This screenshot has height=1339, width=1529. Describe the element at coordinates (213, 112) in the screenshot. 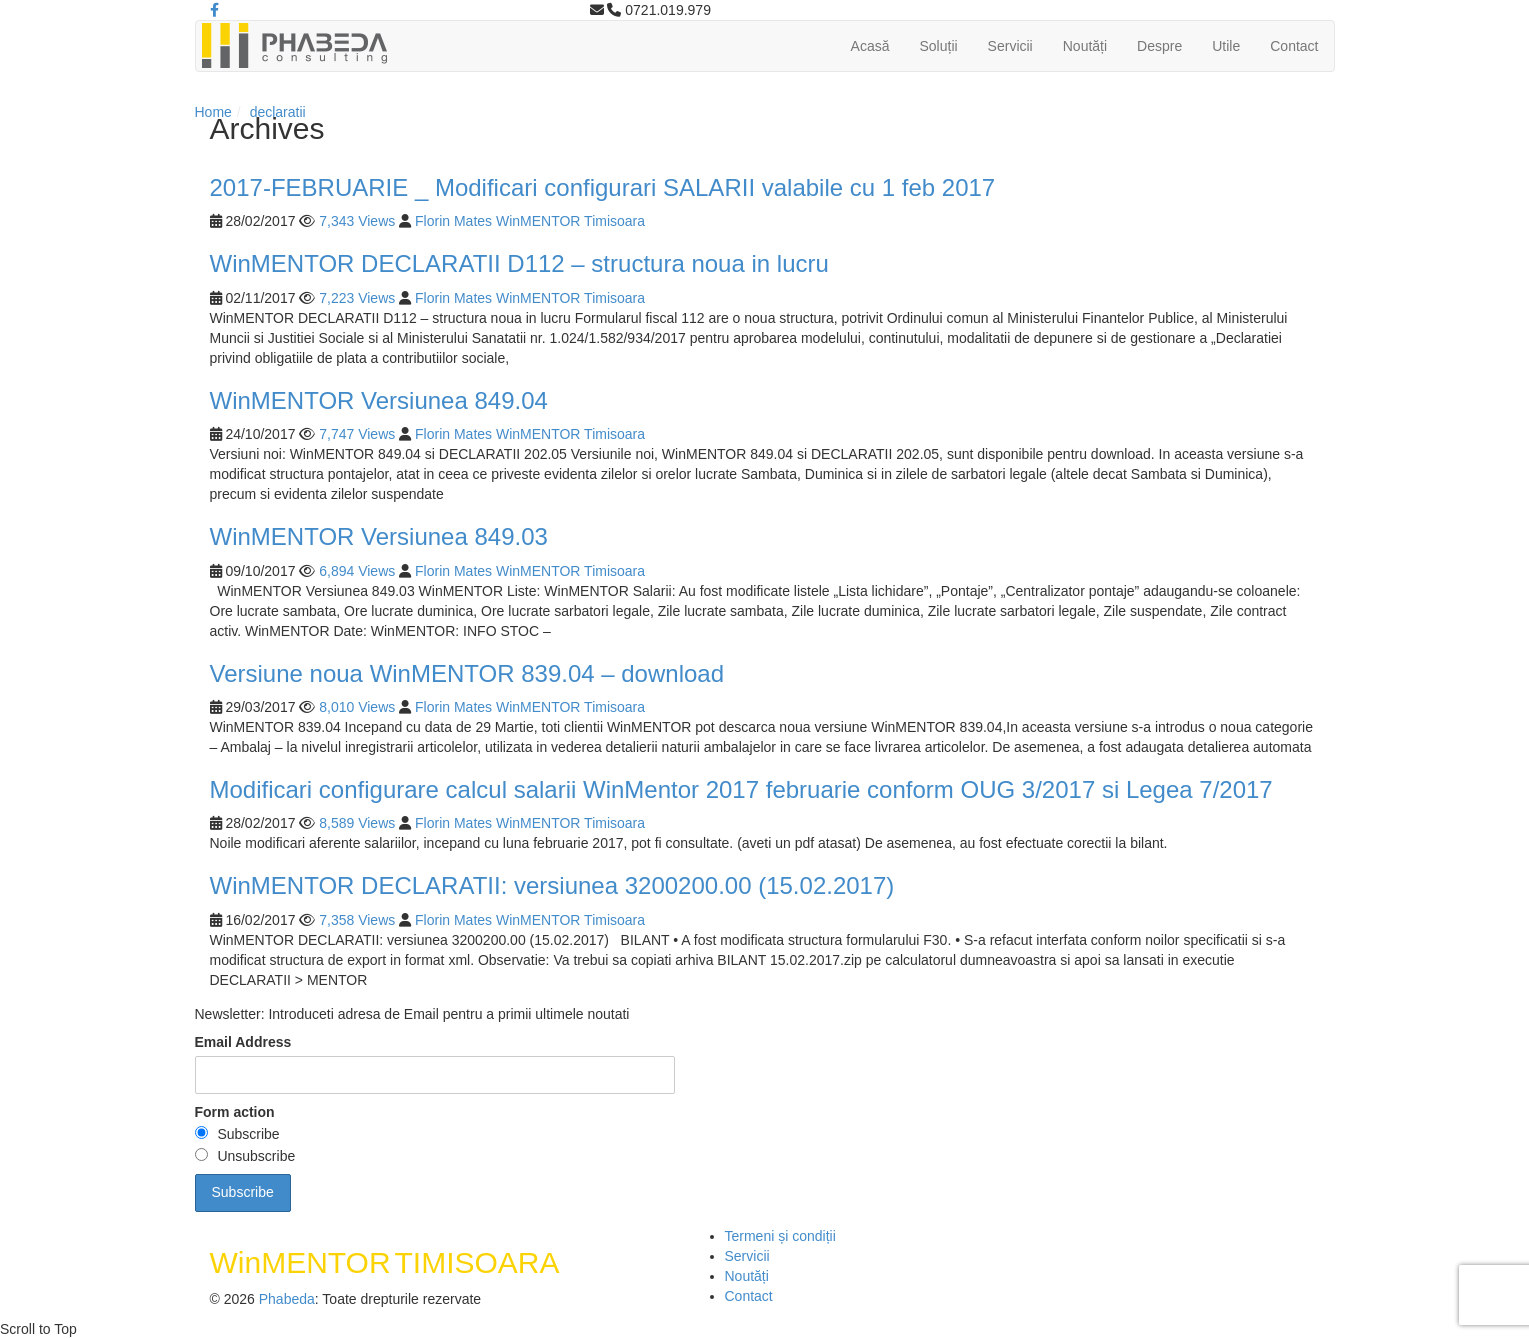

I see `Home` at that location.